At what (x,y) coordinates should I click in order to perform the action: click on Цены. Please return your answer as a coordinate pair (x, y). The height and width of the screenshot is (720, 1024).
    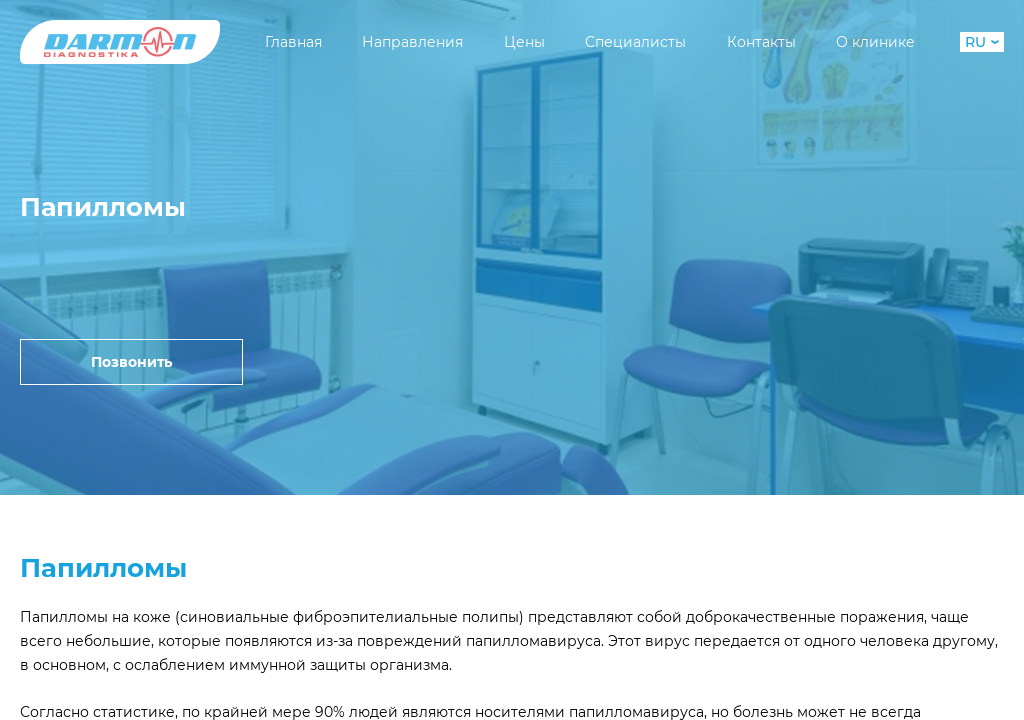
    Looking at the image, I should click on (524, 42).